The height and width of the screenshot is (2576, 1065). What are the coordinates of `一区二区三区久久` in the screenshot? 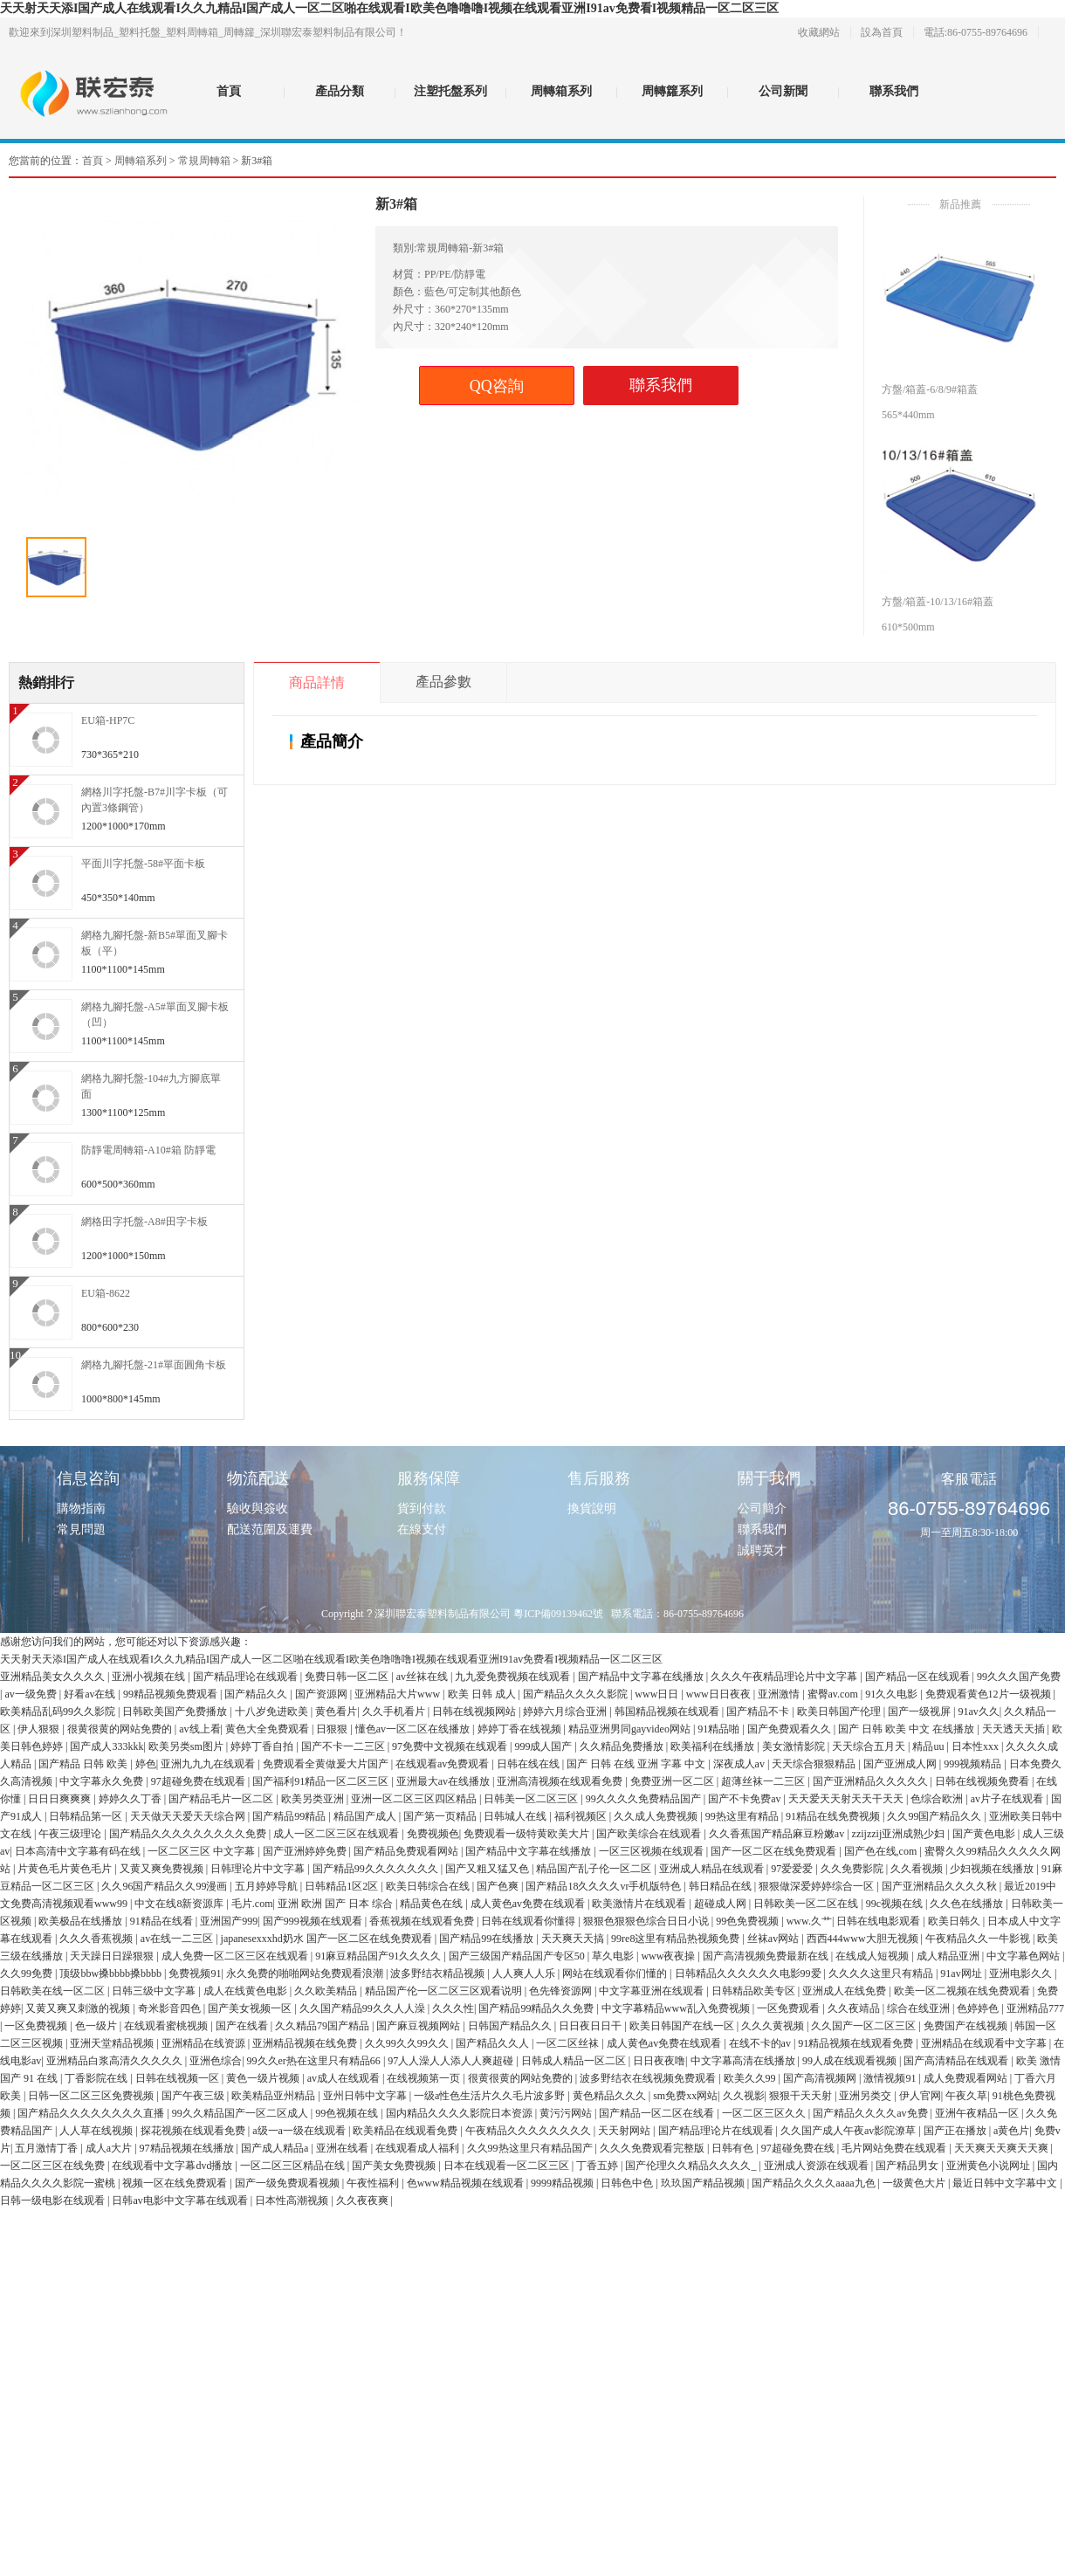 It's located at (765, 2113).